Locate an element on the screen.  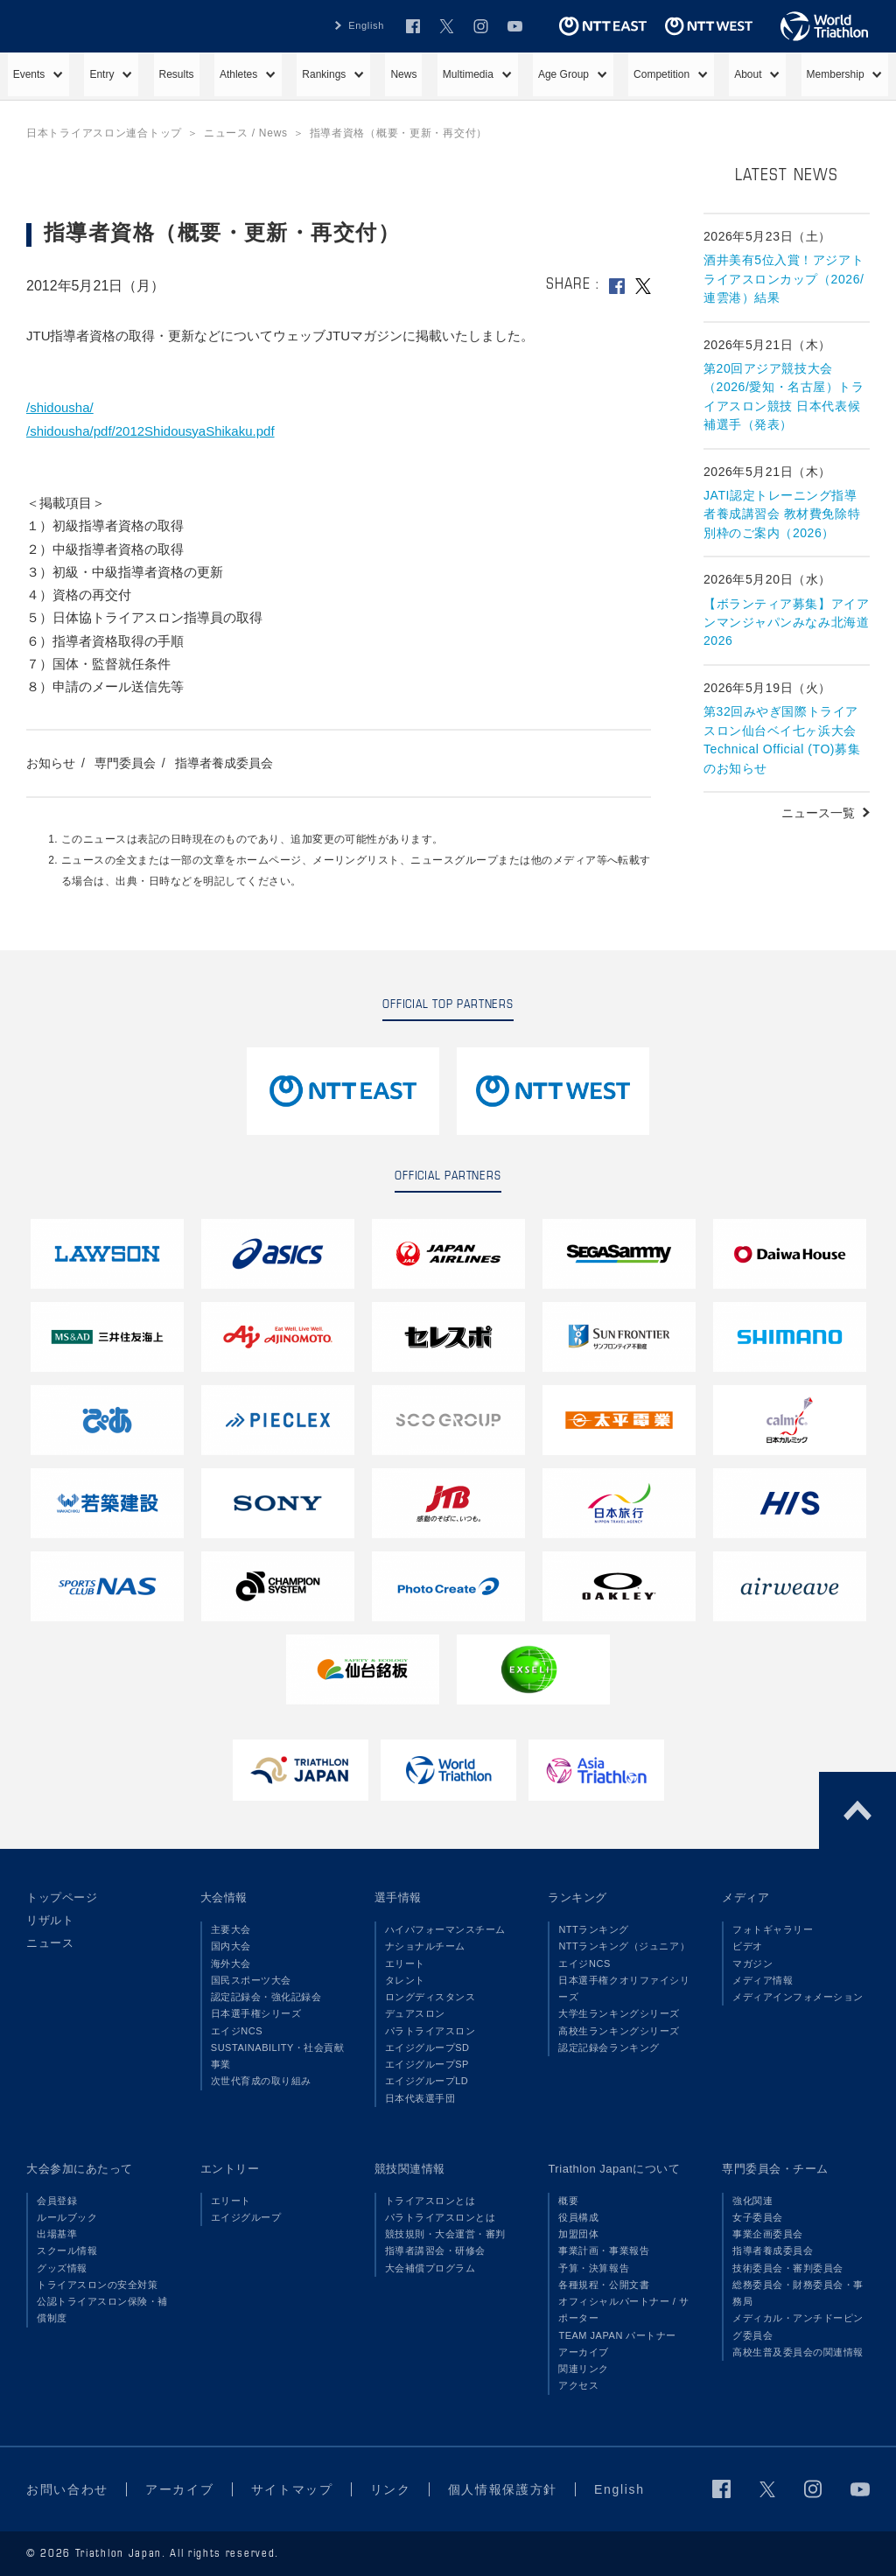
役員構成 is located at coordinates (578, 2217).